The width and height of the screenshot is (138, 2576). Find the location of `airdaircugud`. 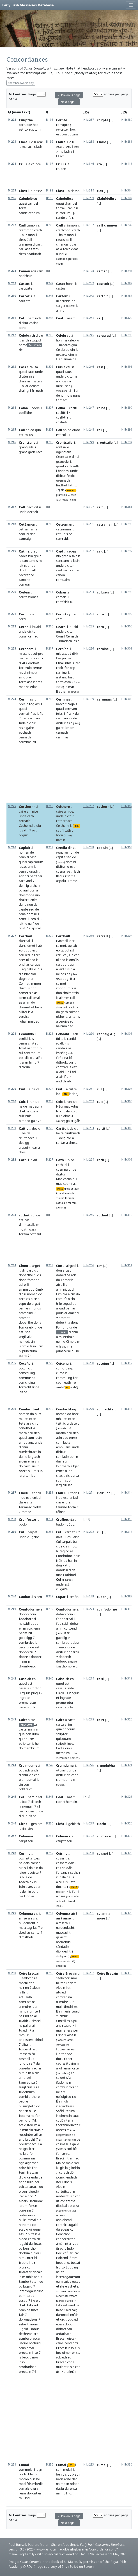

airdaircugud is located at coordinates (31, 340).